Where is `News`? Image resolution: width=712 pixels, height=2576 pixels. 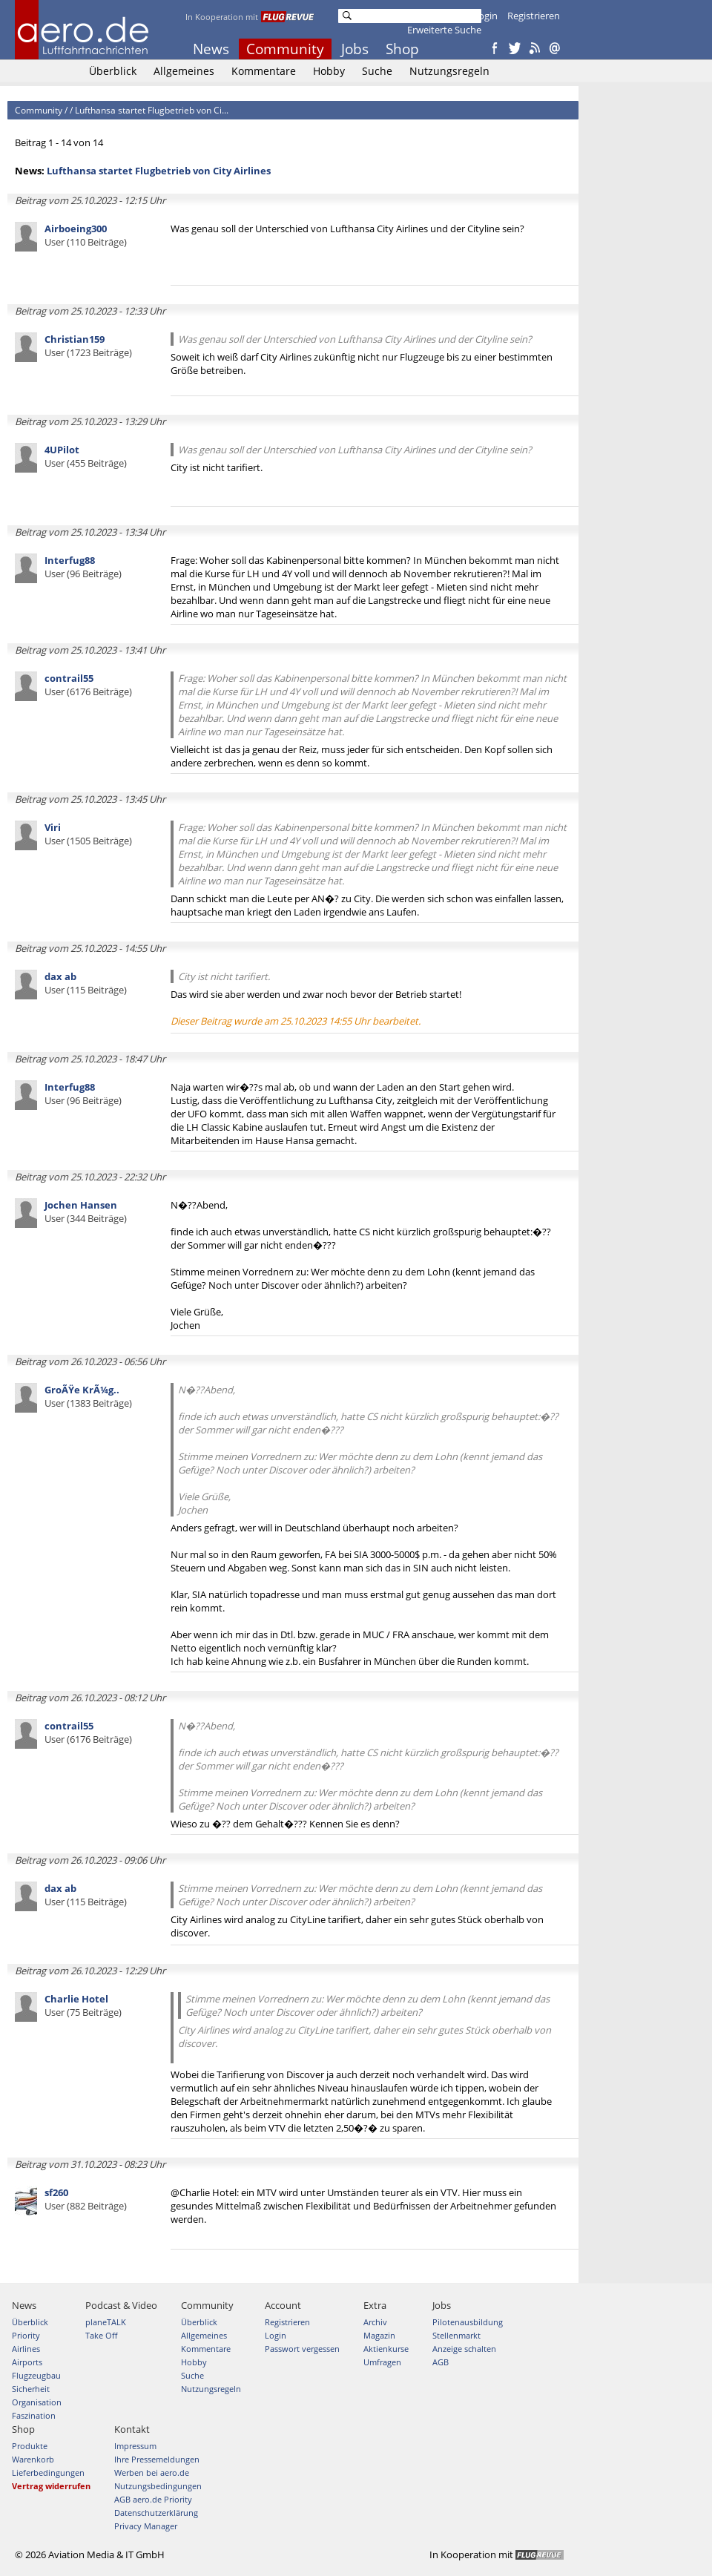 News is located at coordinates (211, 49).